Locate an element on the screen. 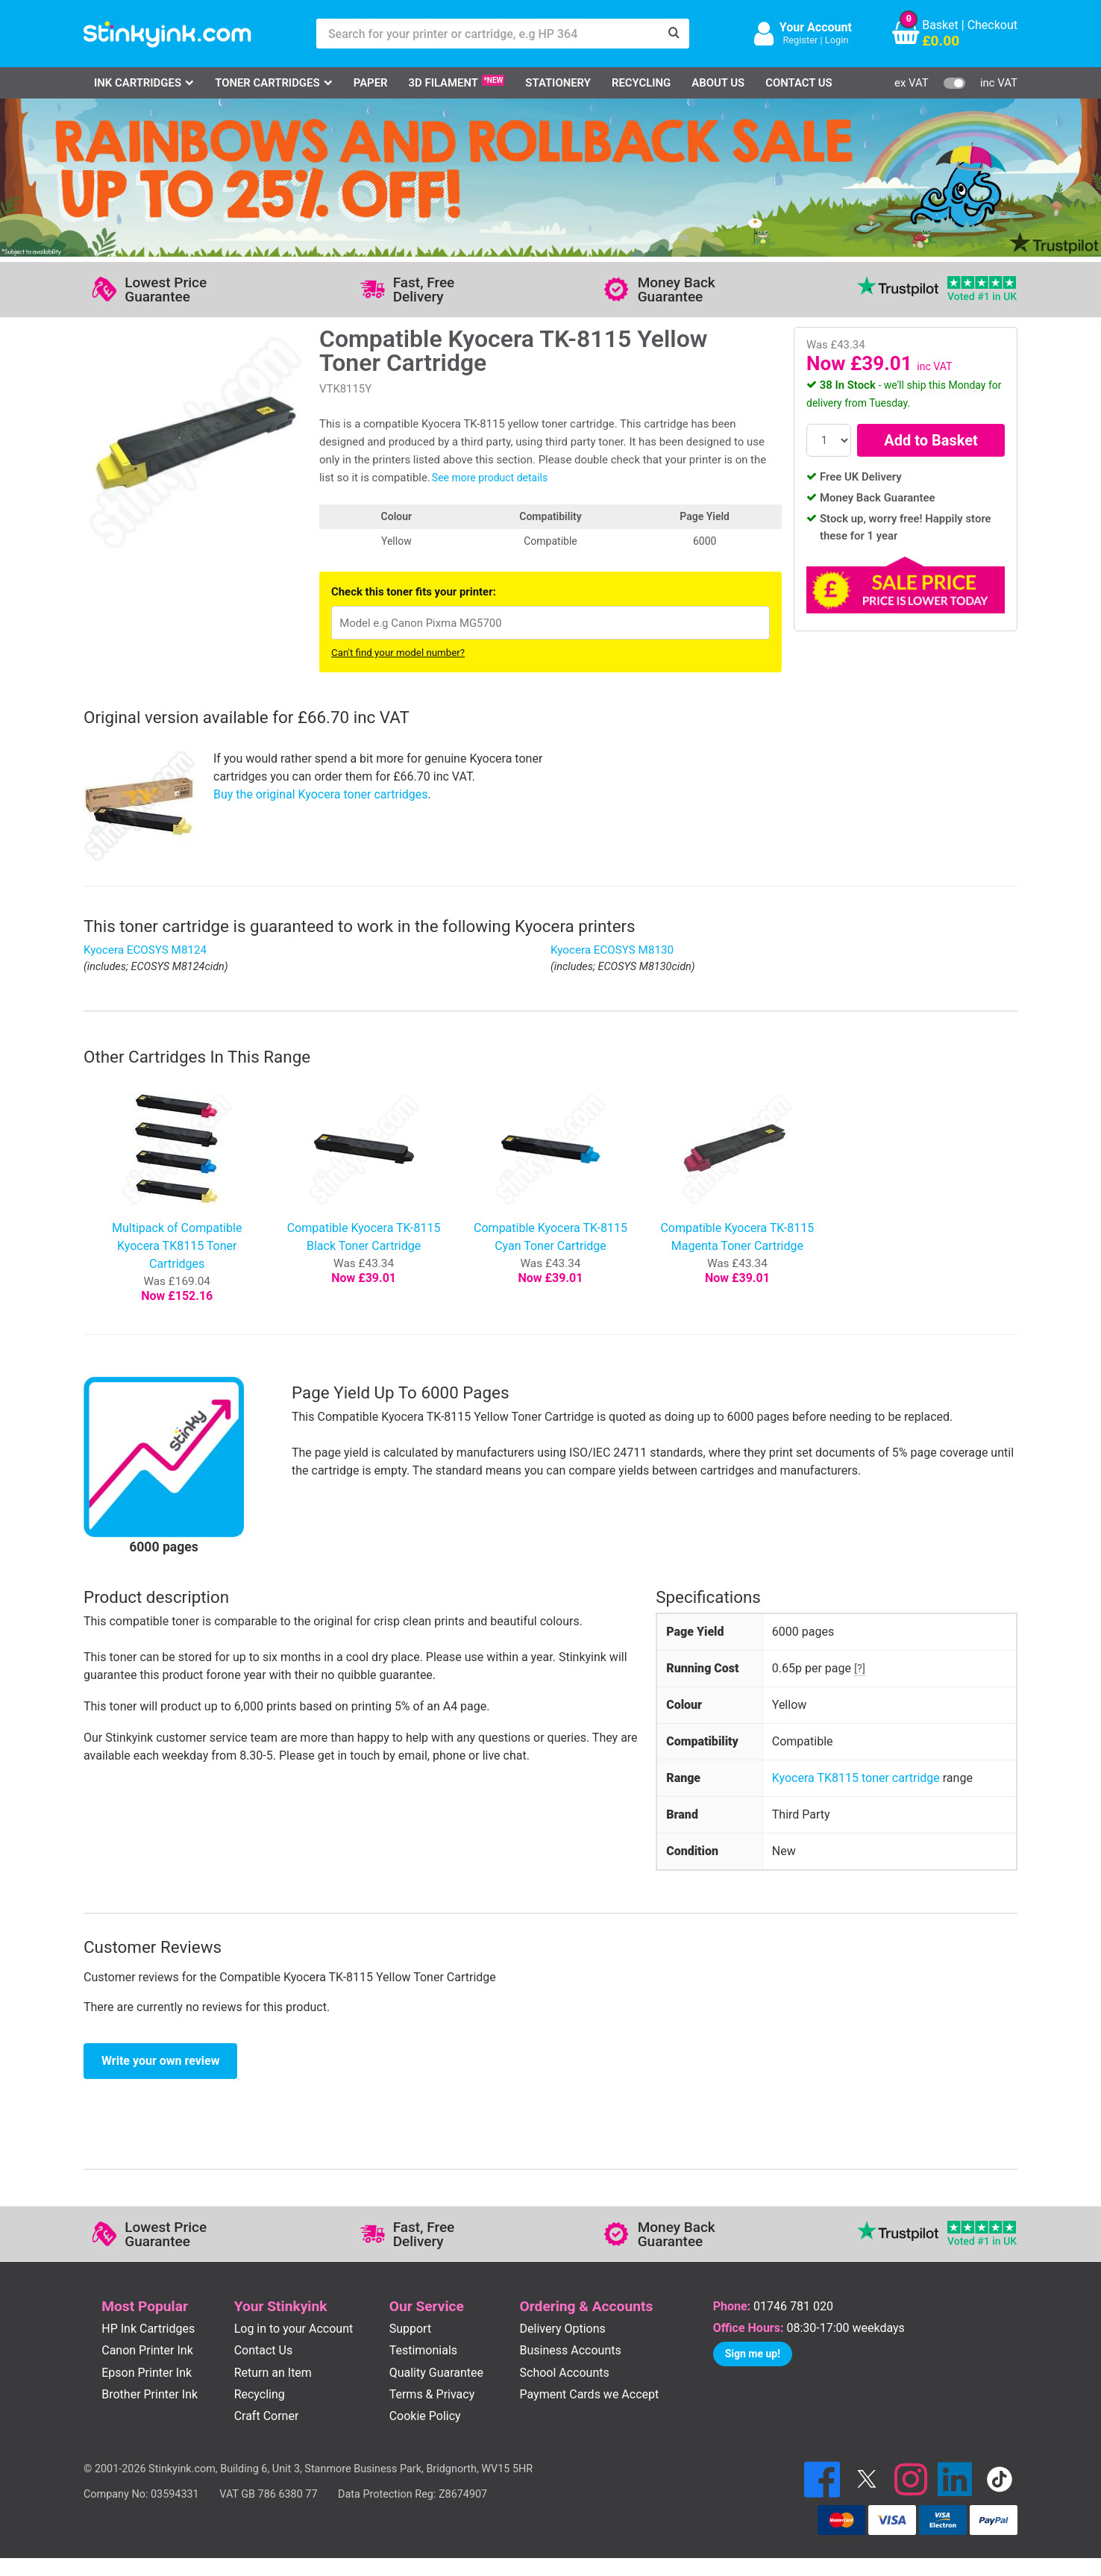 Image resolution: width=1101 pixels, height=2576 pixels. Write your own review is located at coordinates (160, 2061).